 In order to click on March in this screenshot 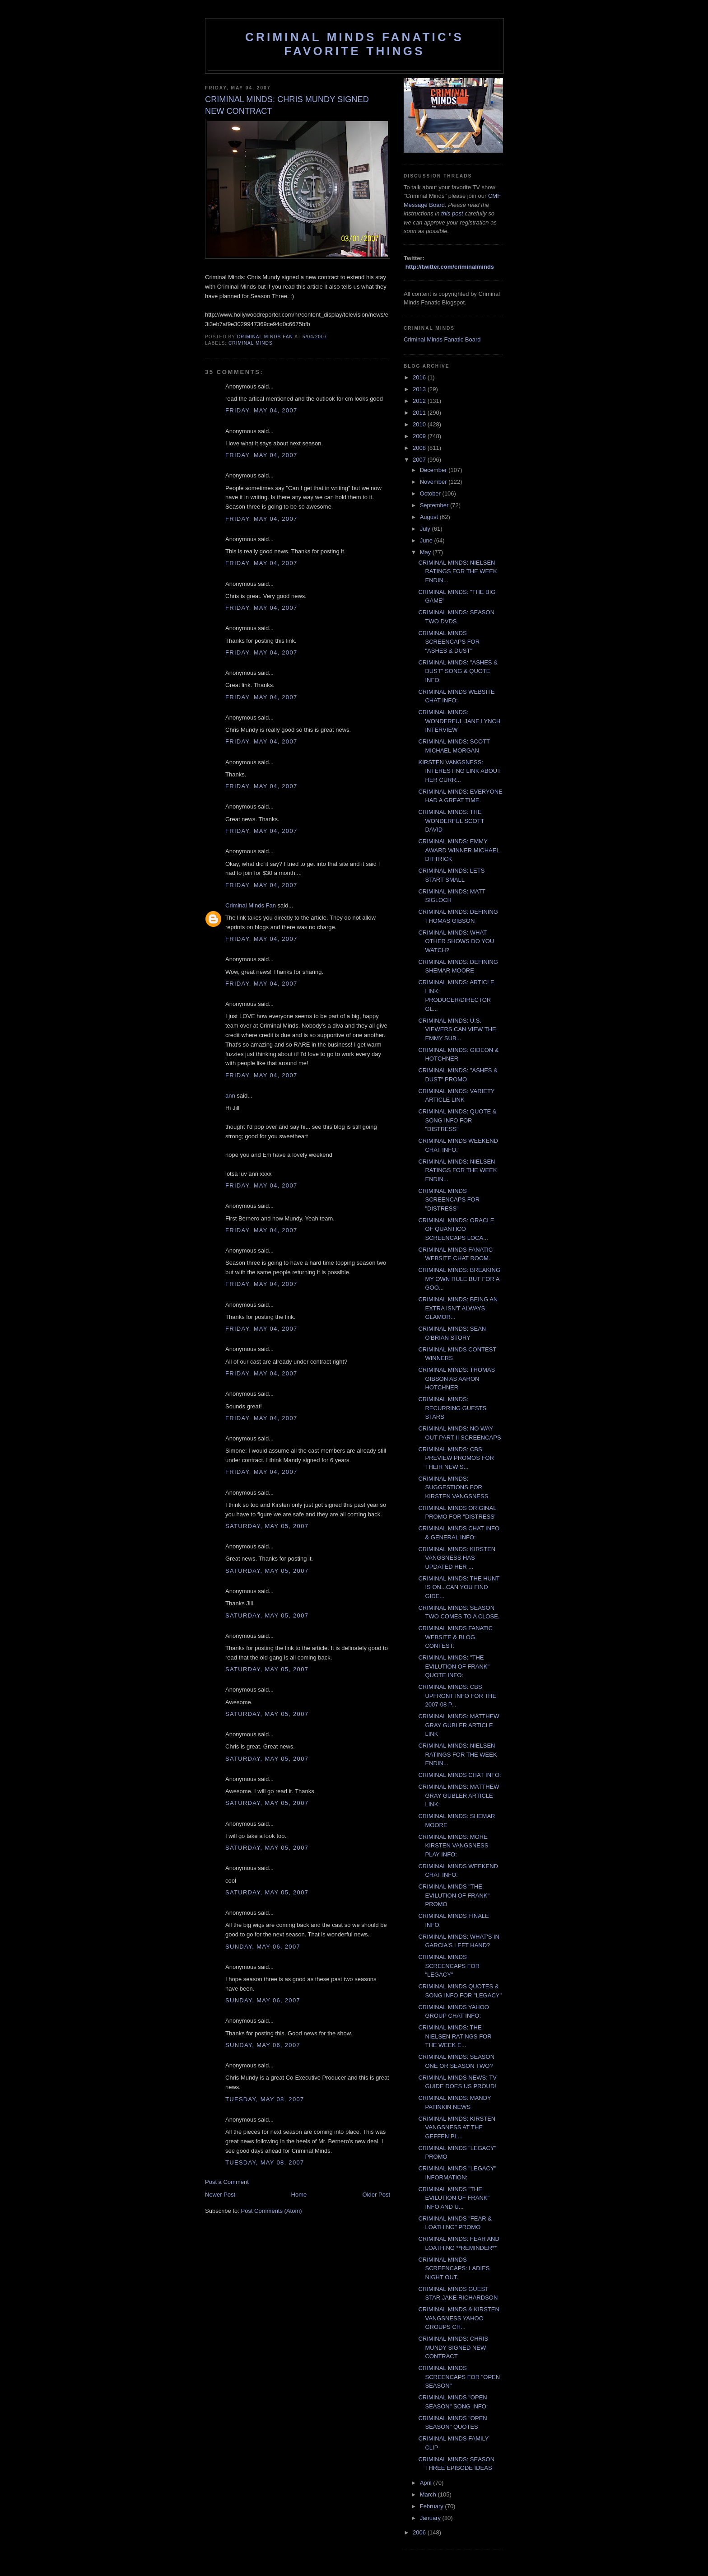, I will do `click(429, 2494)`.